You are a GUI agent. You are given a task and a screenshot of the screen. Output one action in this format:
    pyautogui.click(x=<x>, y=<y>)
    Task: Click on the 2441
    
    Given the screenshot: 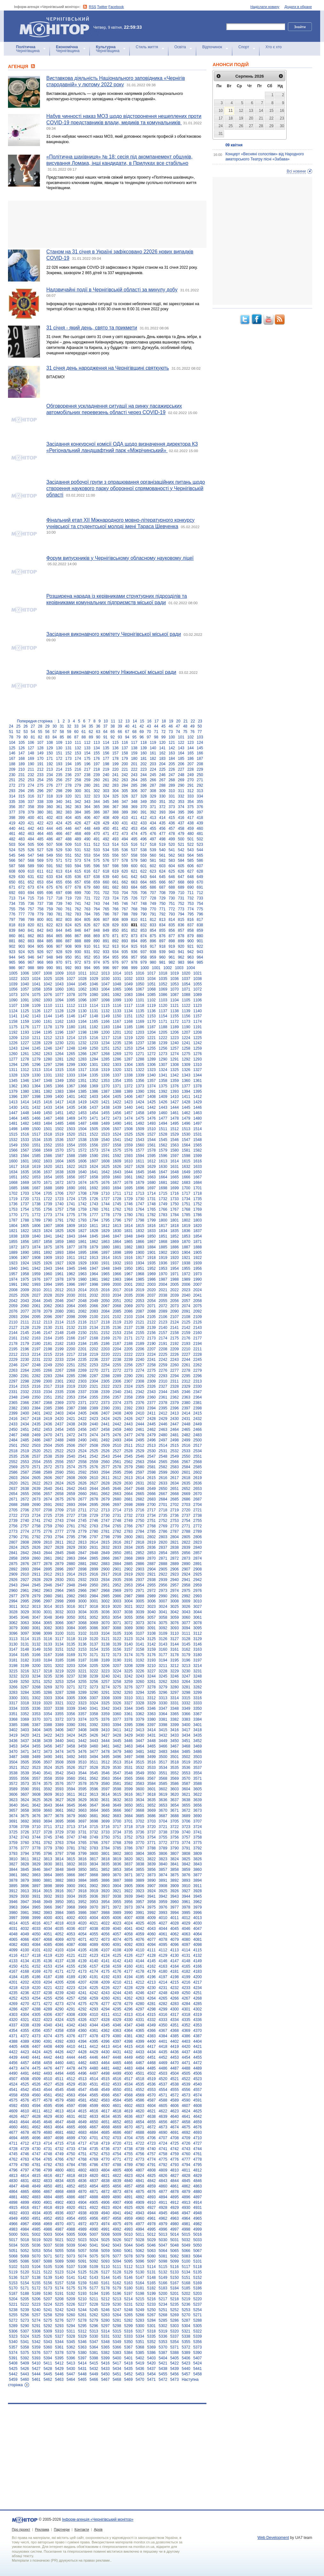 What is the action you would take?
    pyautogui.click(x=105, y=1424)
    